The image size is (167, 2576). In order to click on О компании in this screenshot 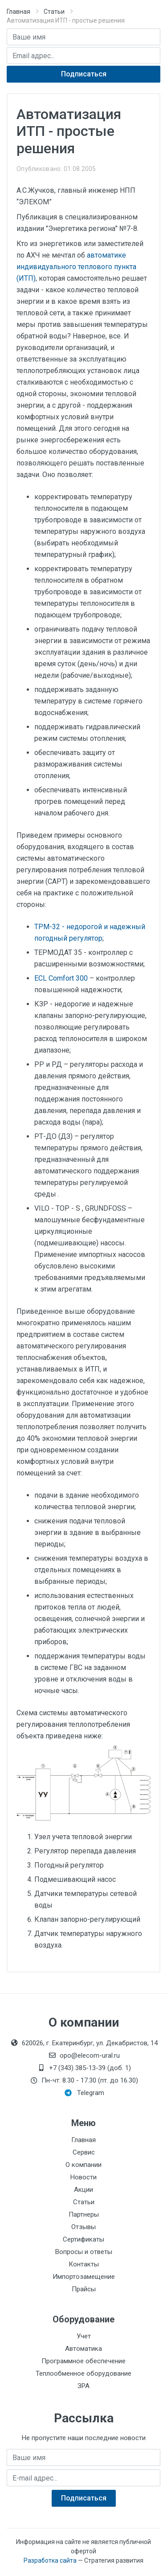, I will do `click(83, 2165)`.